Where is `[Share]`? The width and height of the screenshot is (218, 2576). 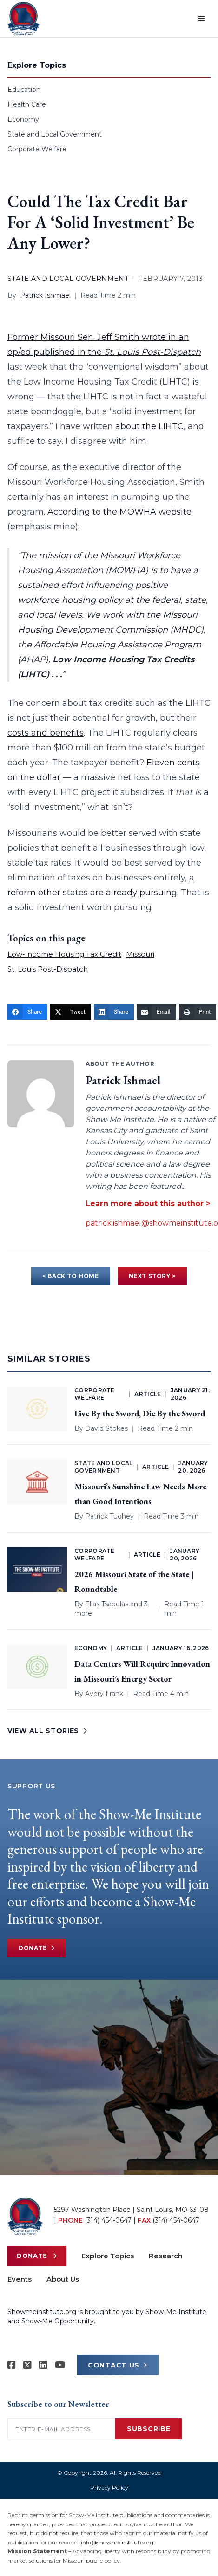
[Share] is located at coordinates (27, 1012).